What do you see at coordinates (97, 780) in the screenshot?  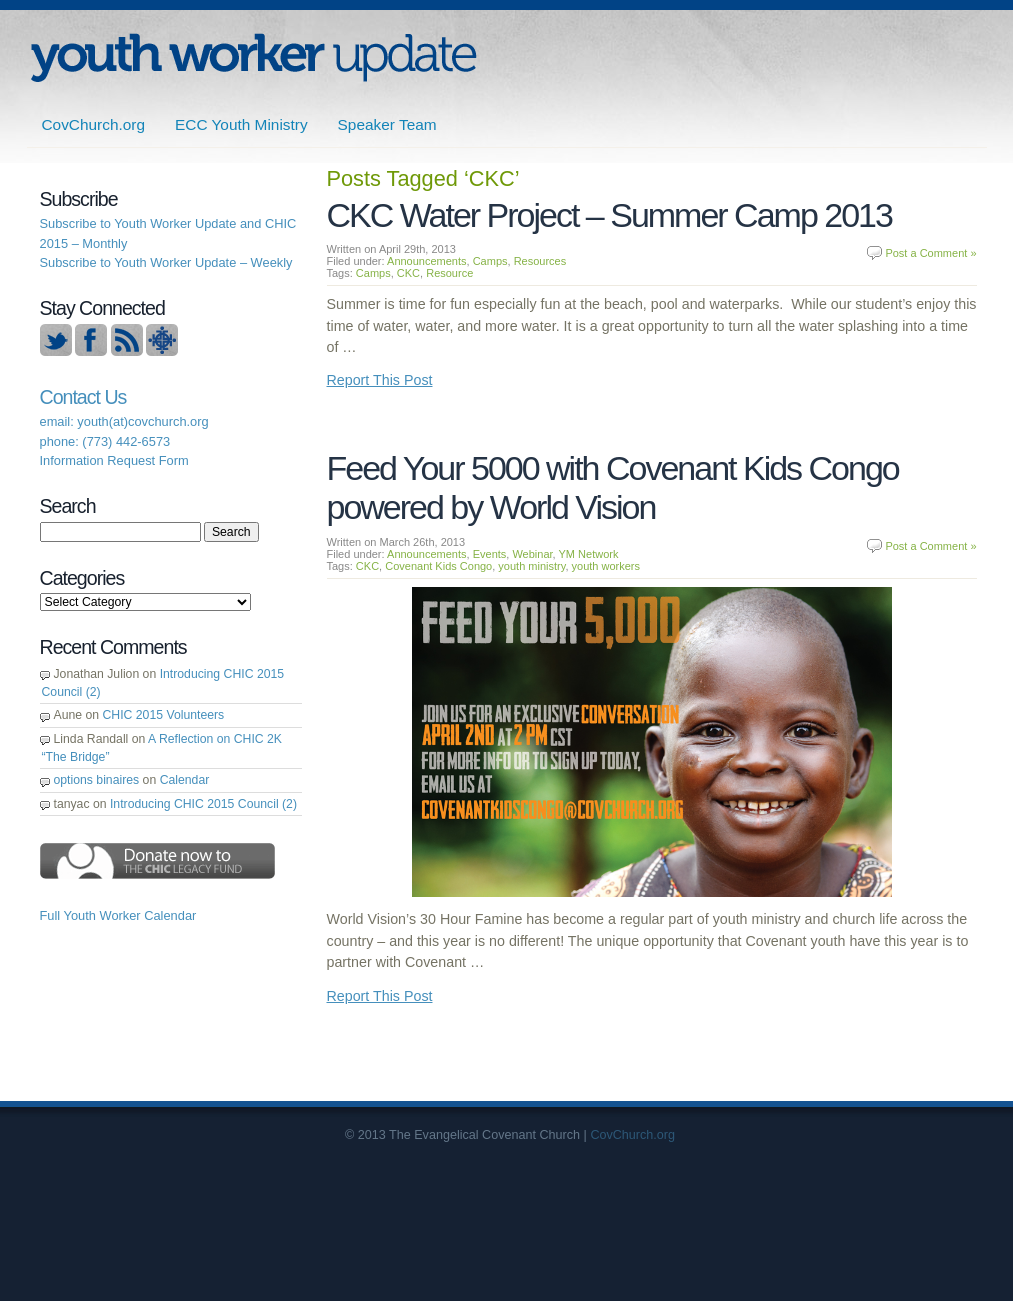 I see `options binaires` at bounding box center [97, 780].